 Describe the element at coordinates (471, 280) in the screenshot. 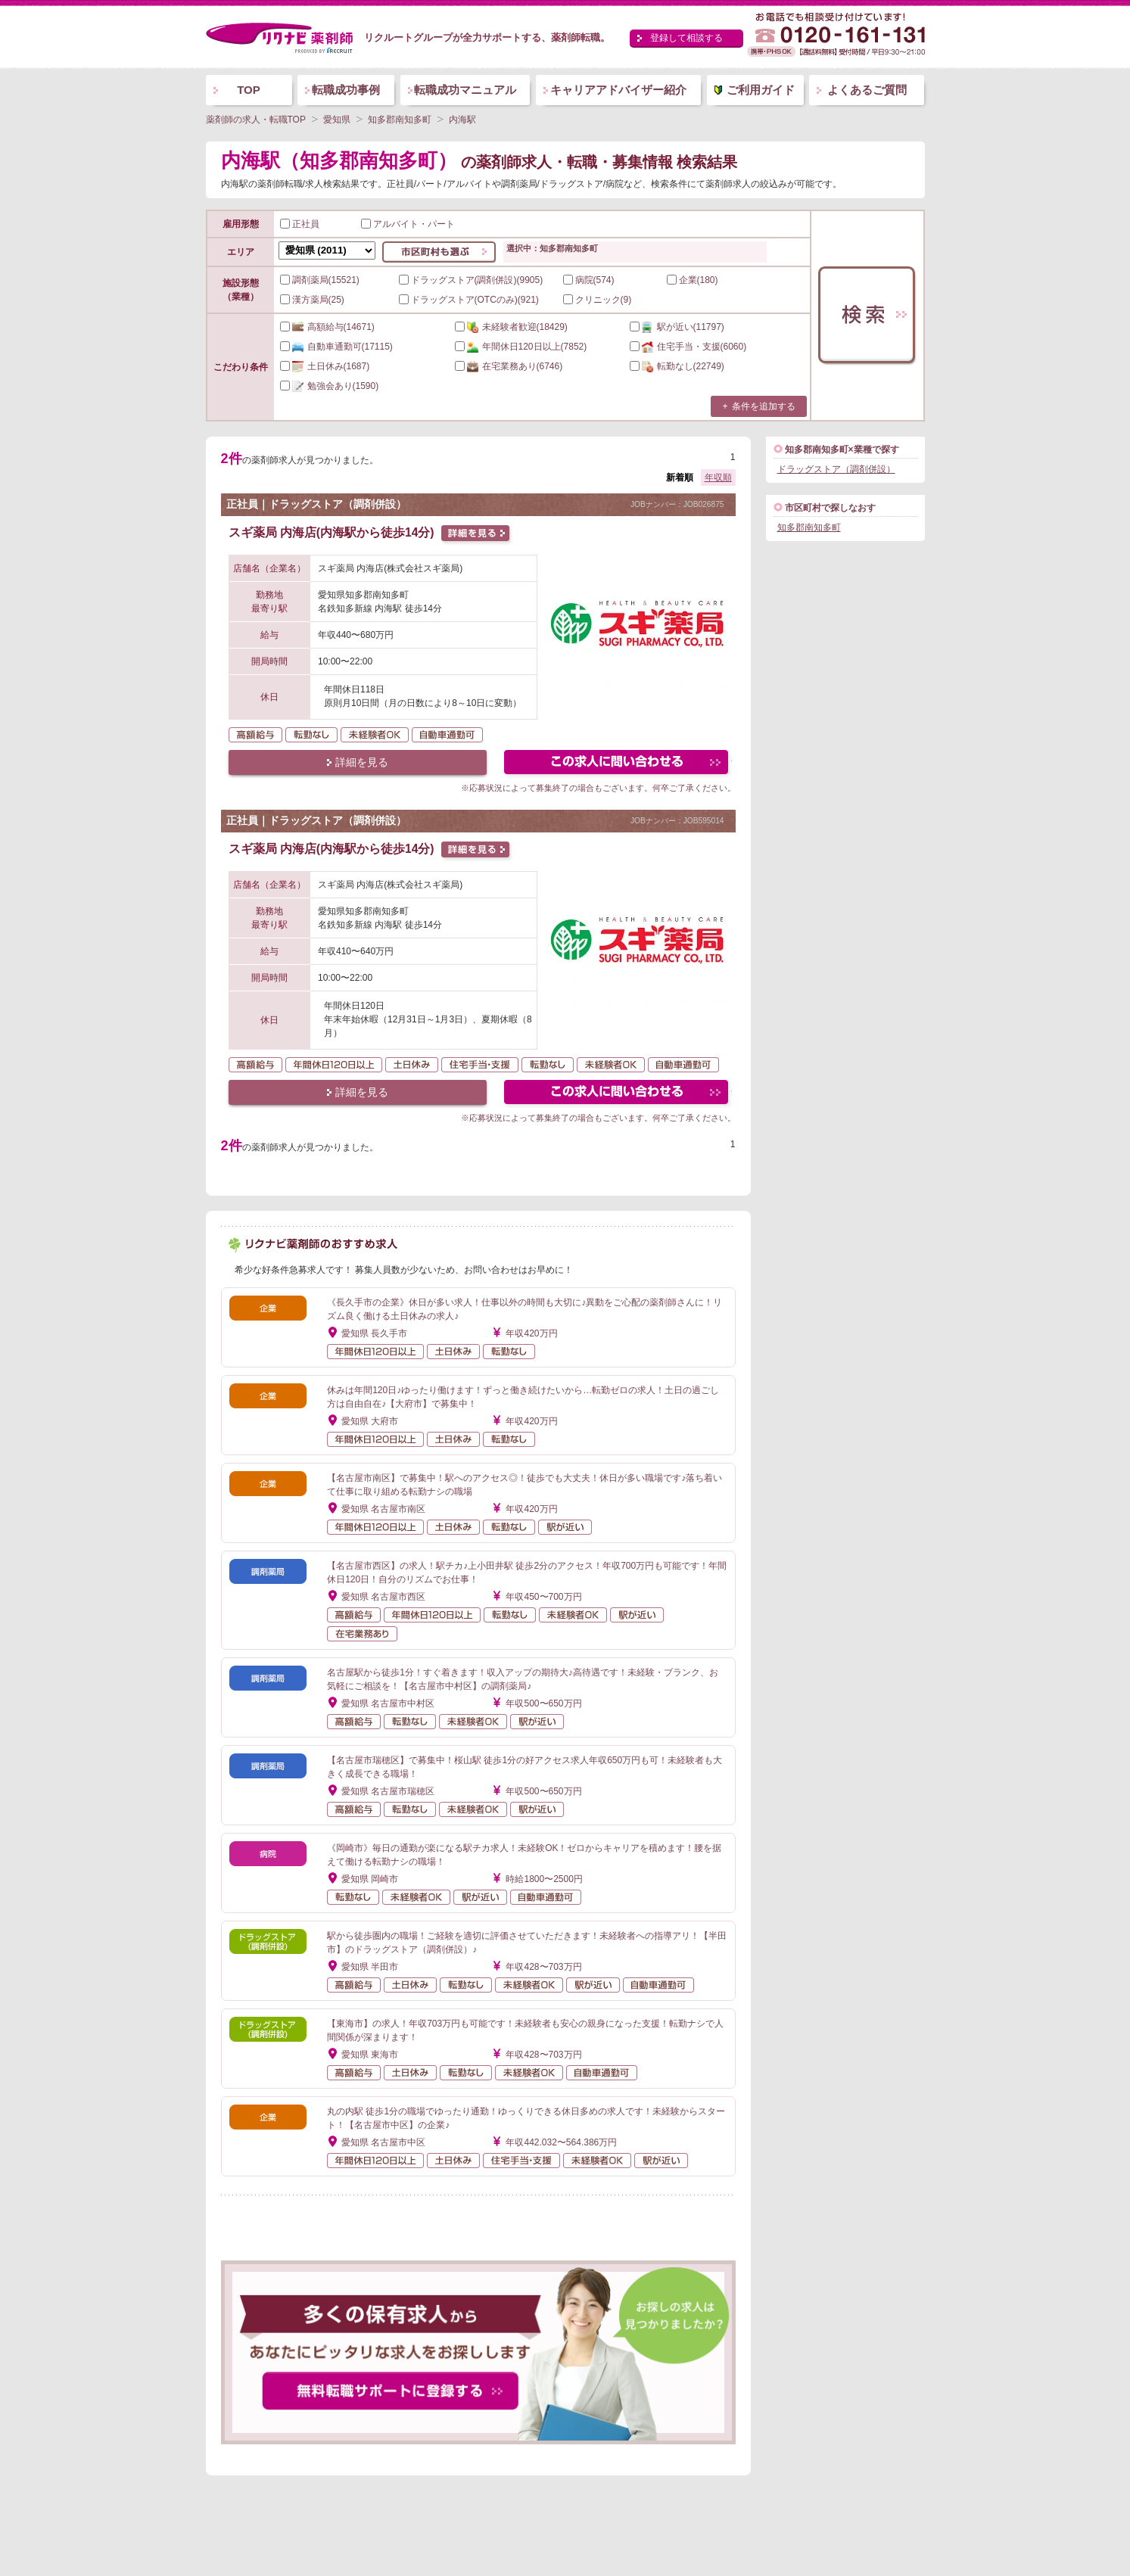

I see `ドラッグストア(調剤併設)(9905)` at that location.